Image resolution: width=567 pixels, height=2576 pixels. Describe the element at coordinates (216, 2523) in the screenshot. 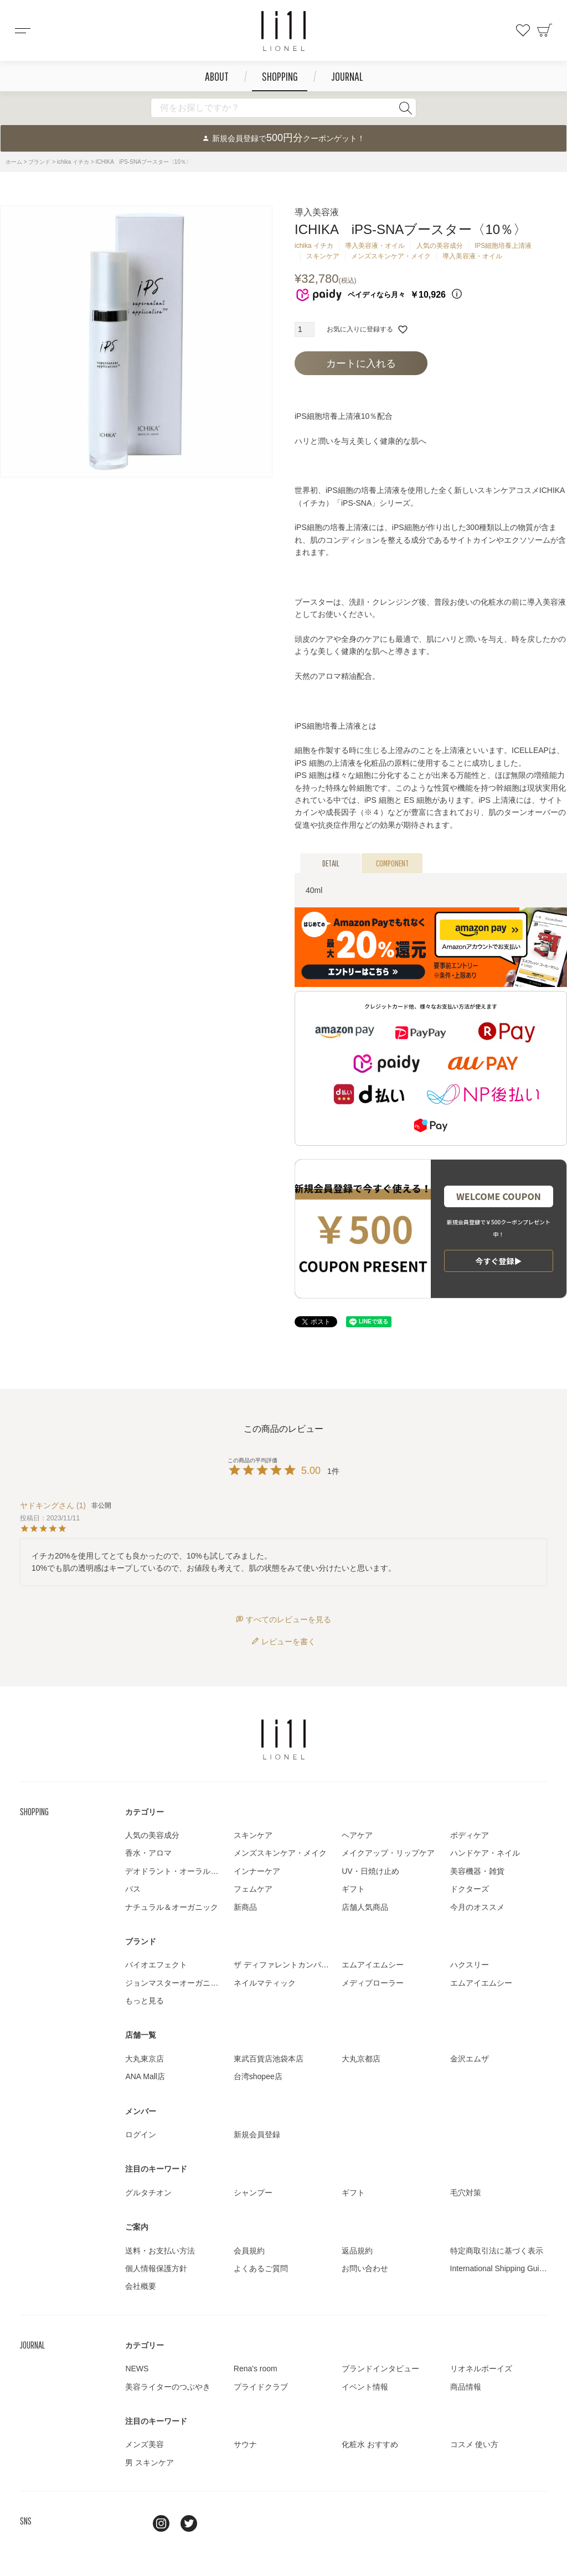

I see `youtube` at that location.